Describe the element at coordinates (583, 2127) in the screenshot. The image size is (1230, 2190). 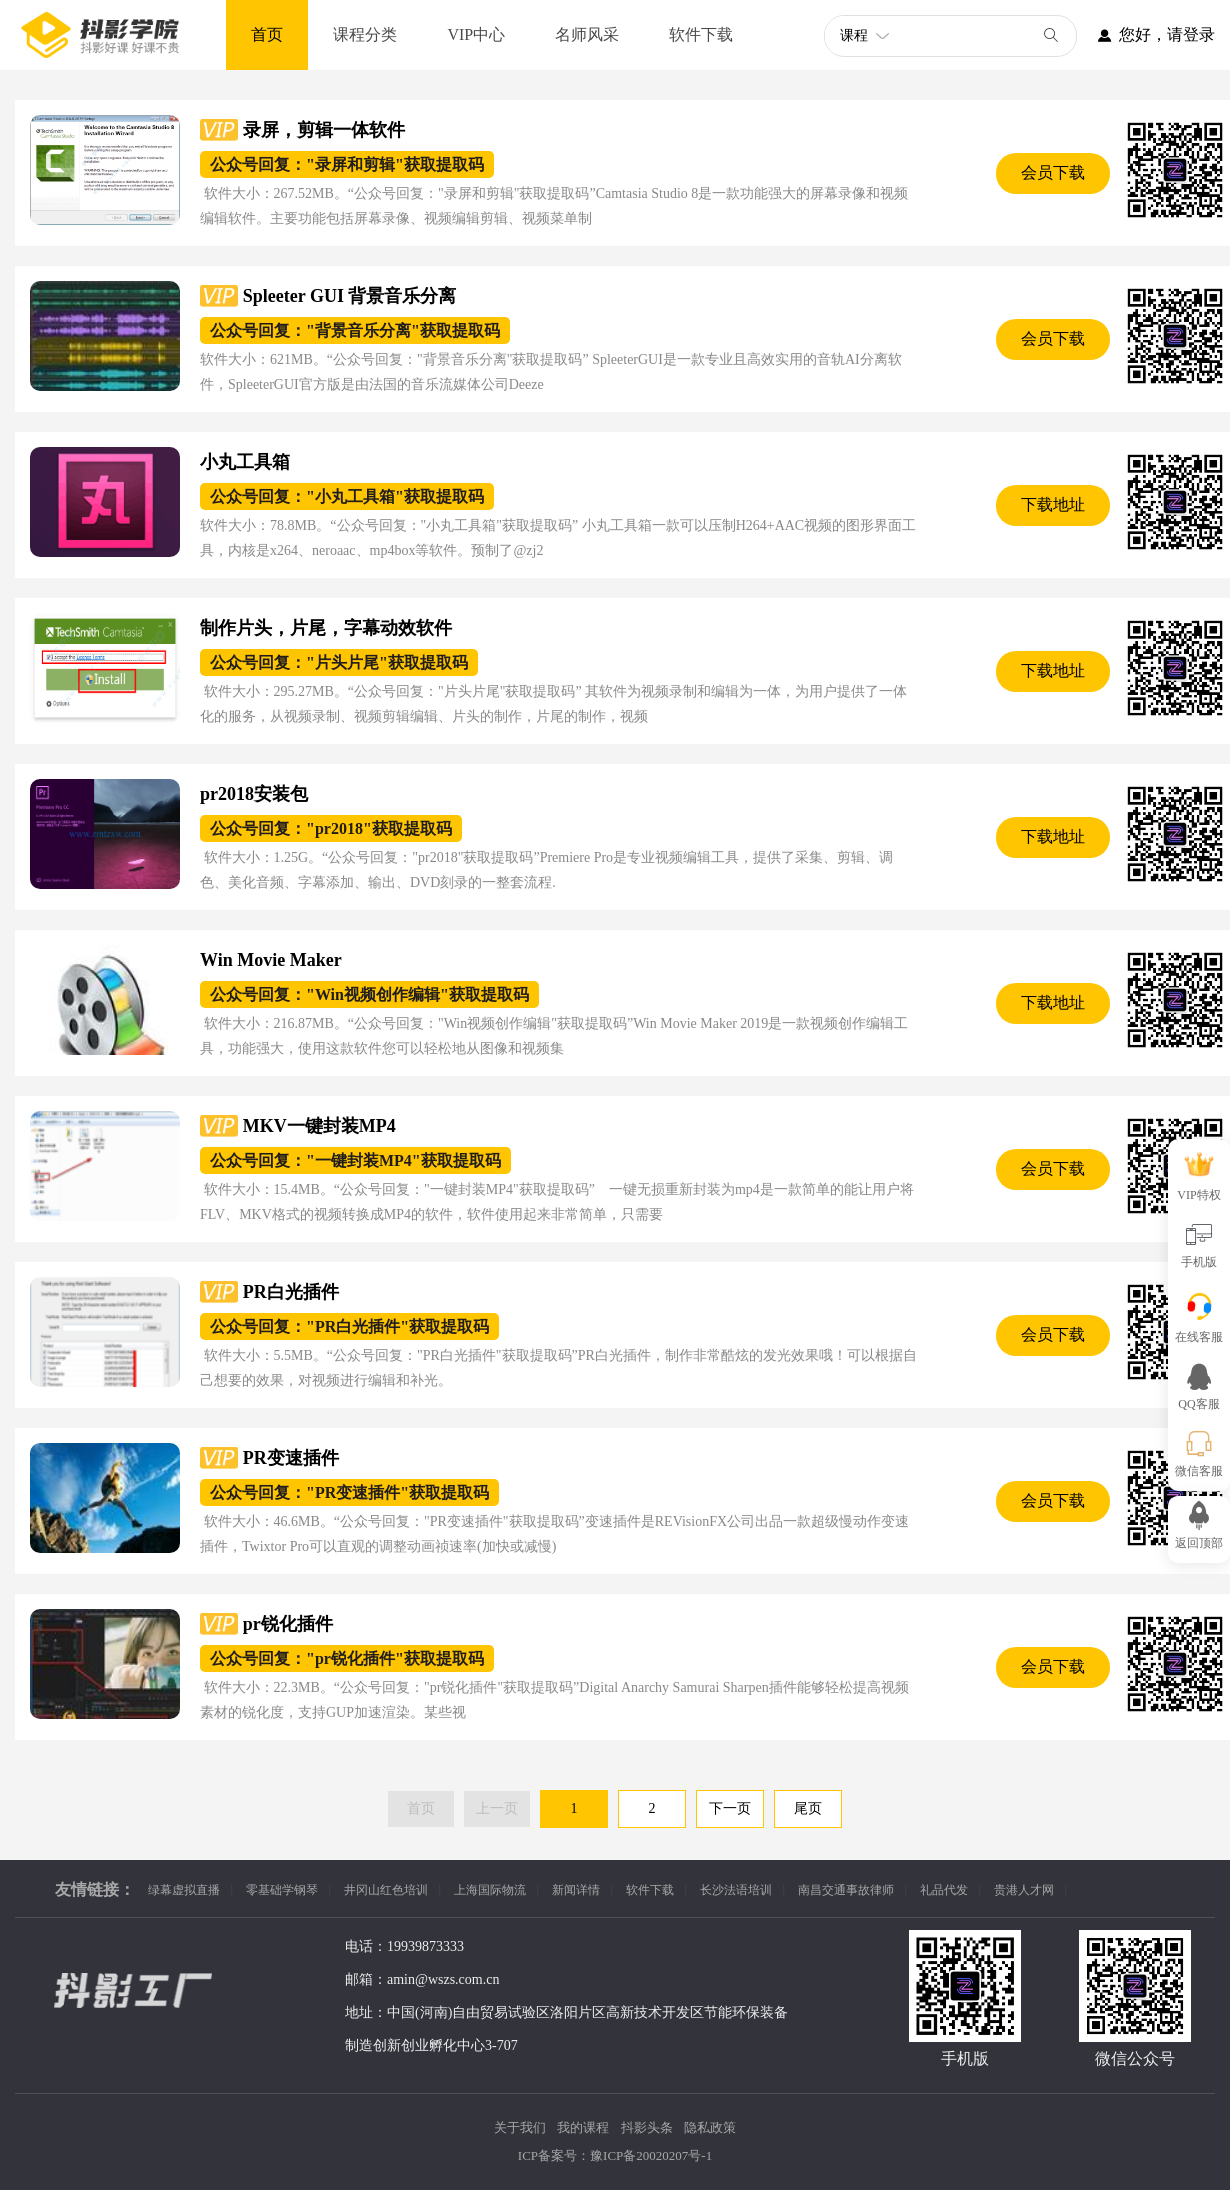
I see `我的课程` at that location.